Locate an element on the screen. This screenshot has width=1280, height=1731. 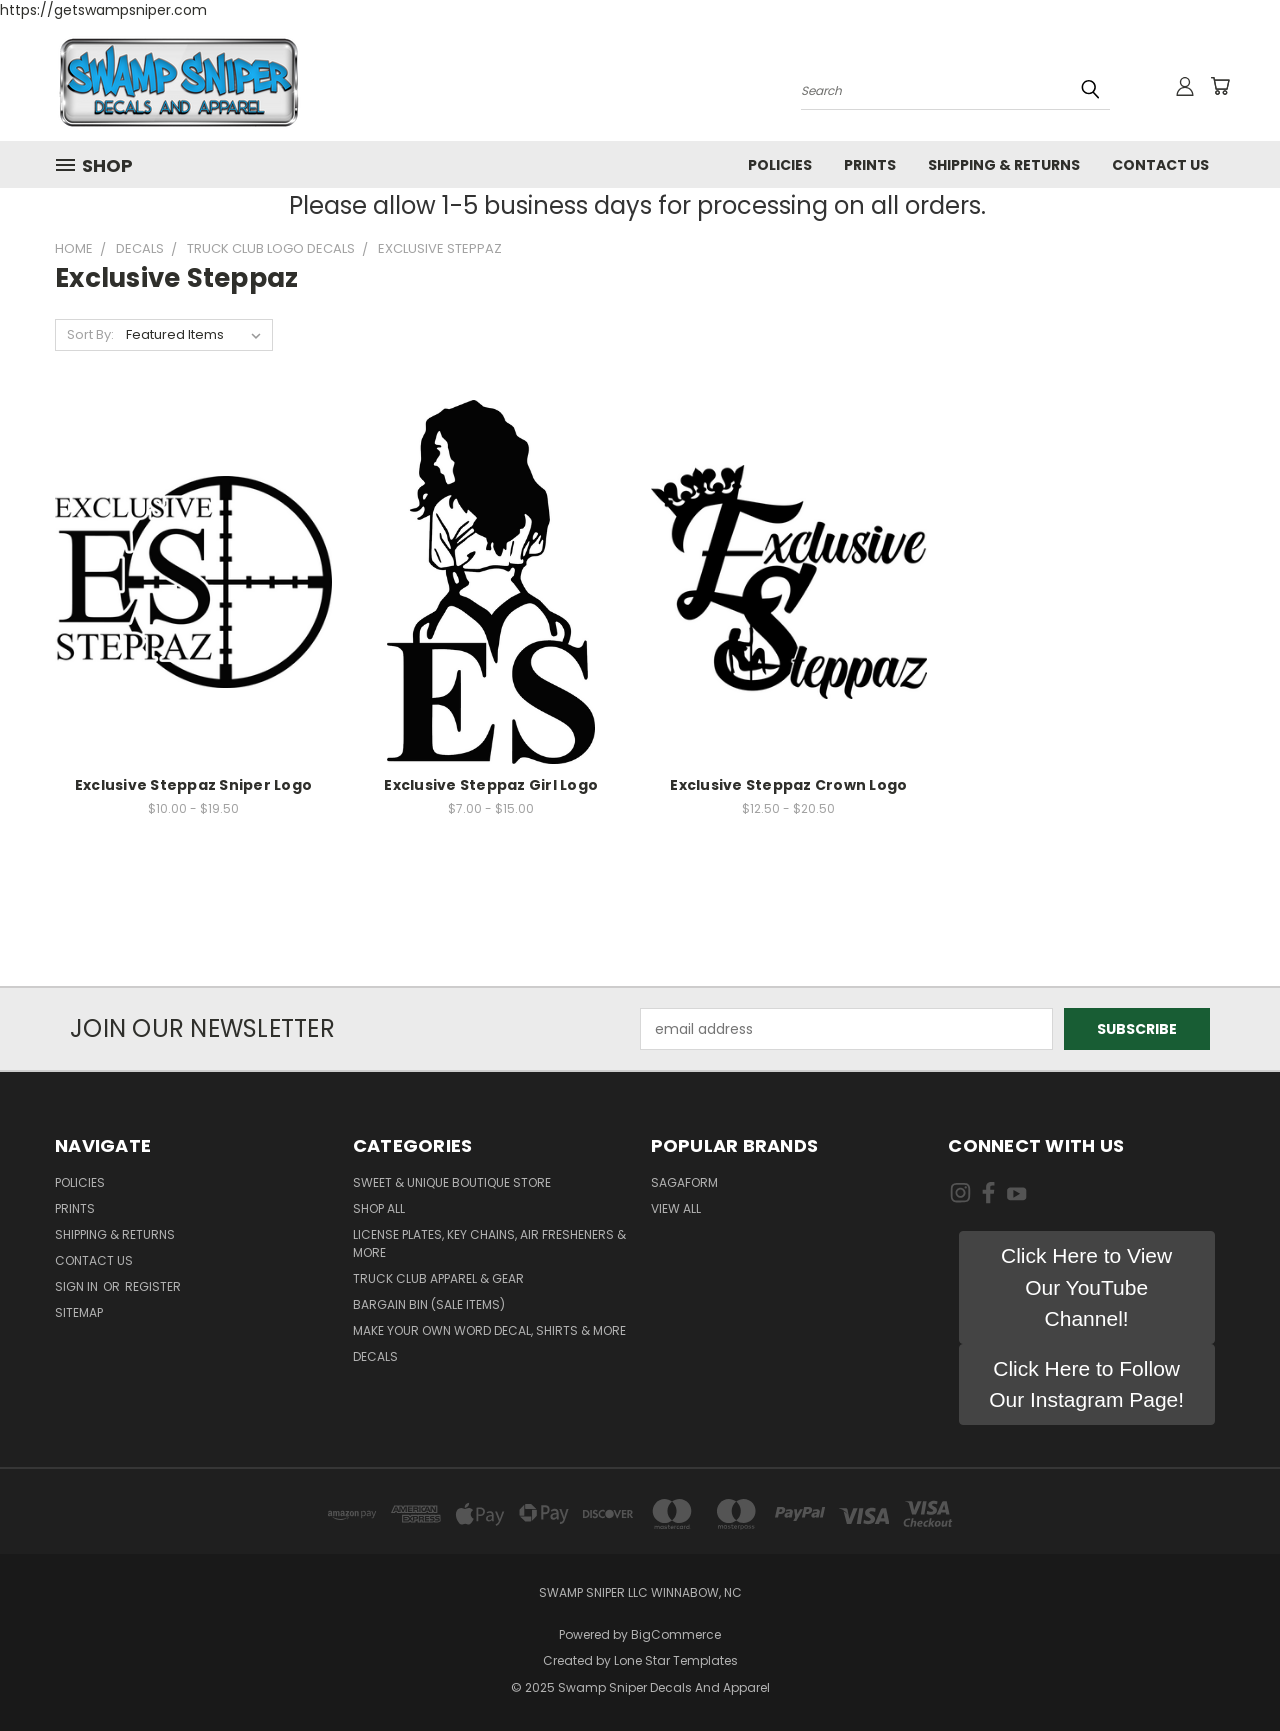
Prints is located at coordinates (870, 165).